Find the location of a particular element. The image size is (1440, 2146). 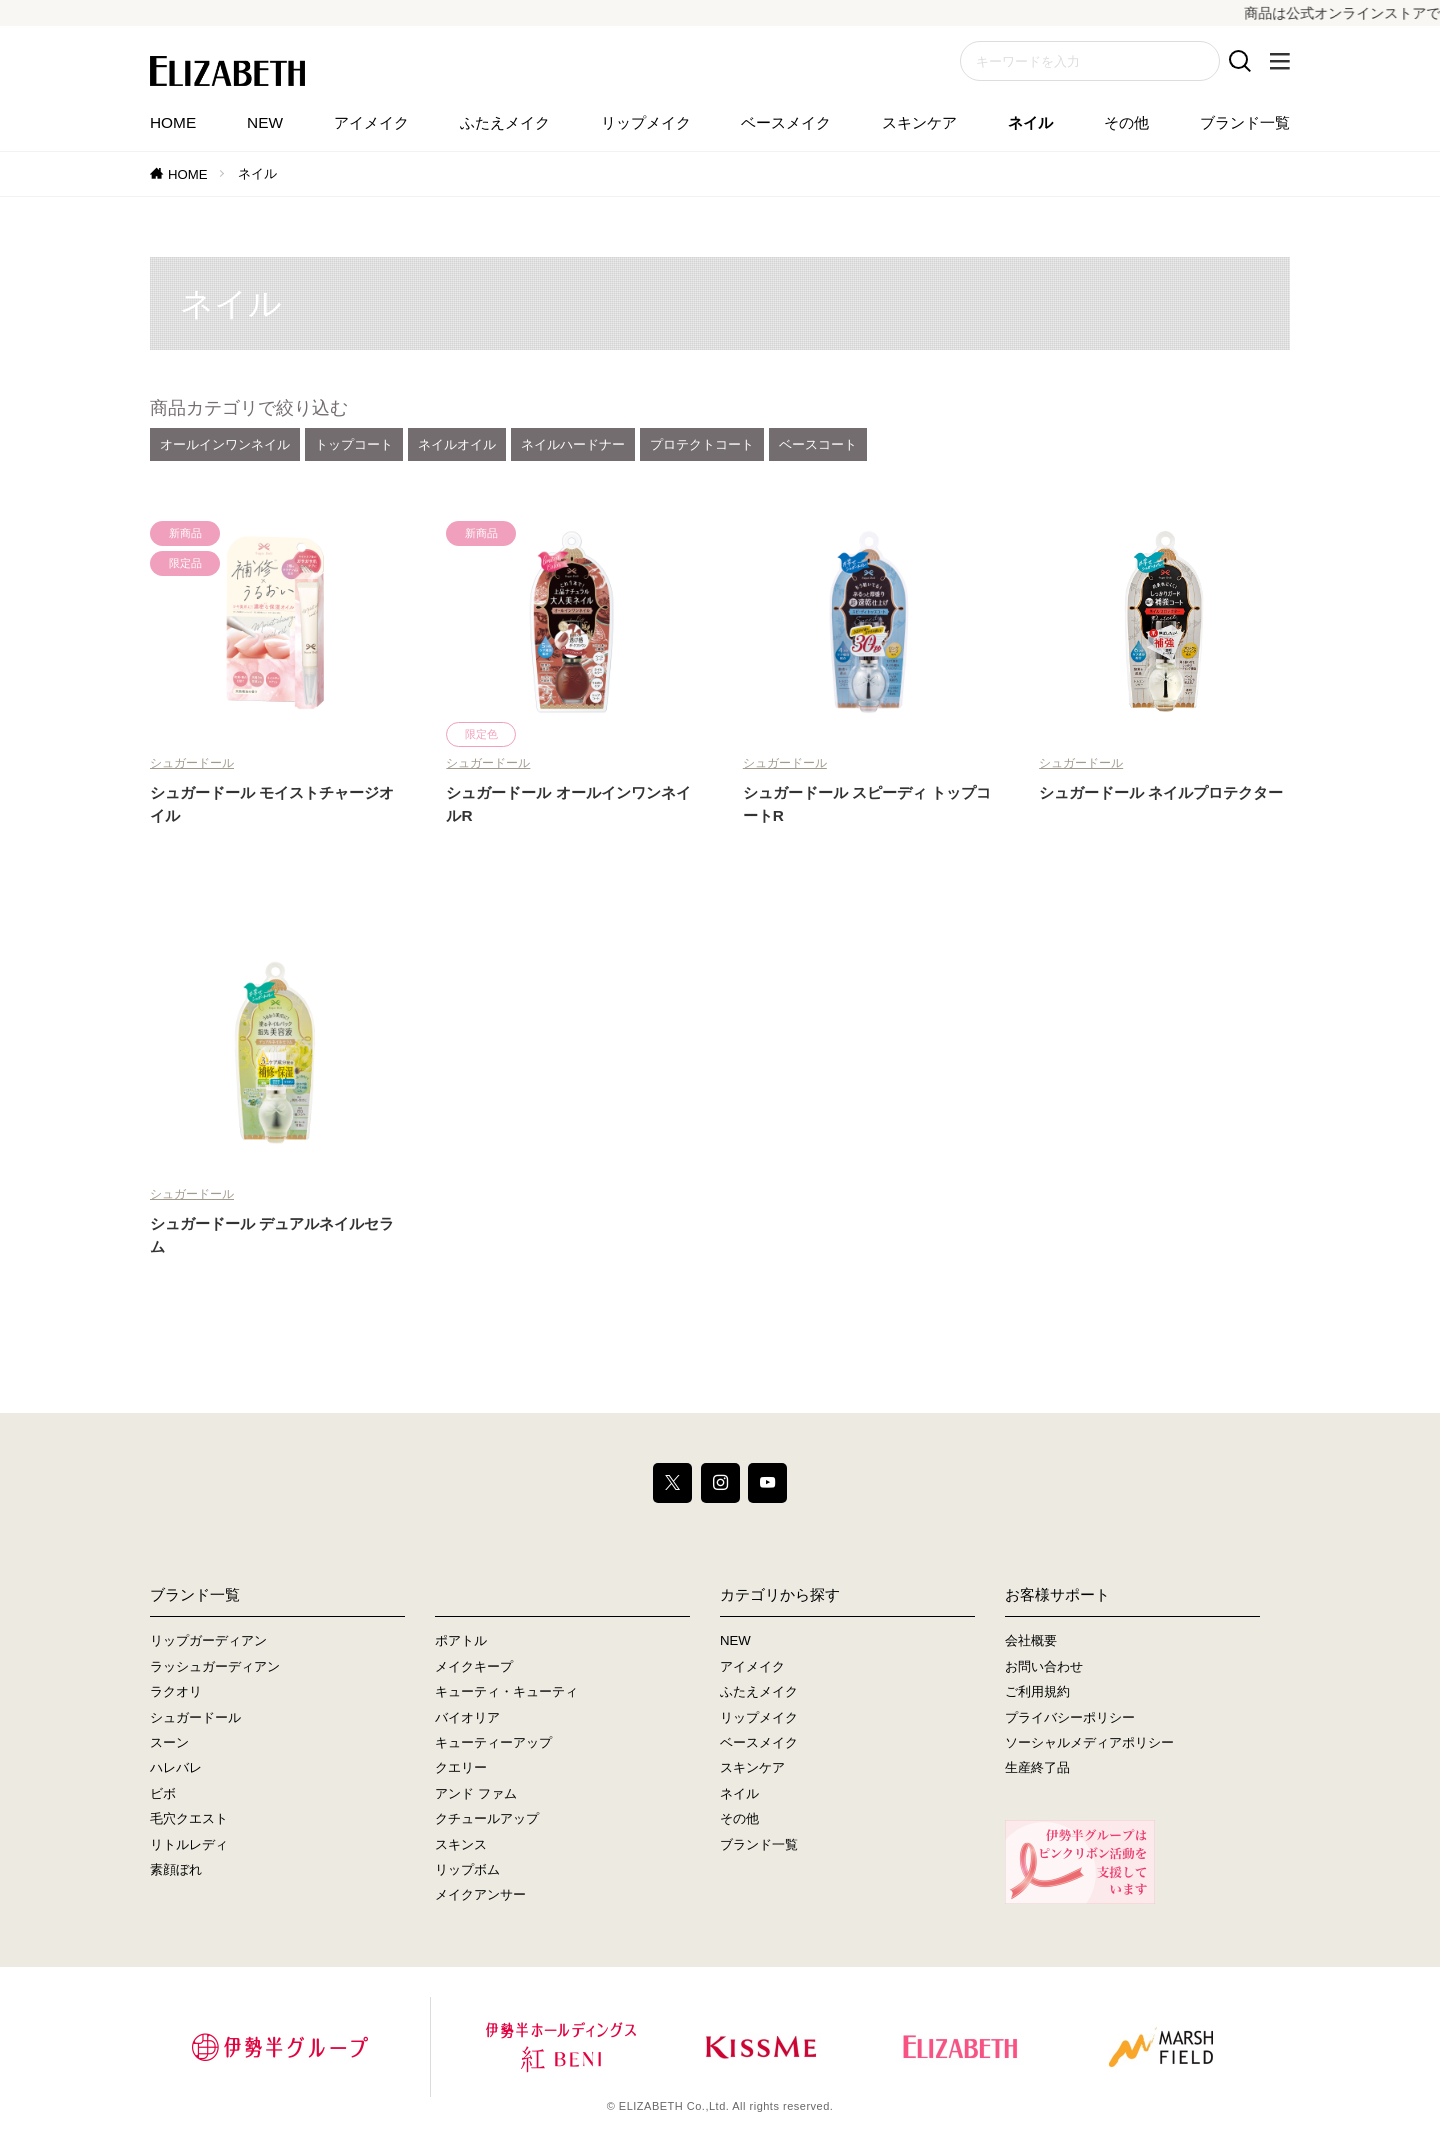

アンド ファム is located at coordinates (476, 1793).